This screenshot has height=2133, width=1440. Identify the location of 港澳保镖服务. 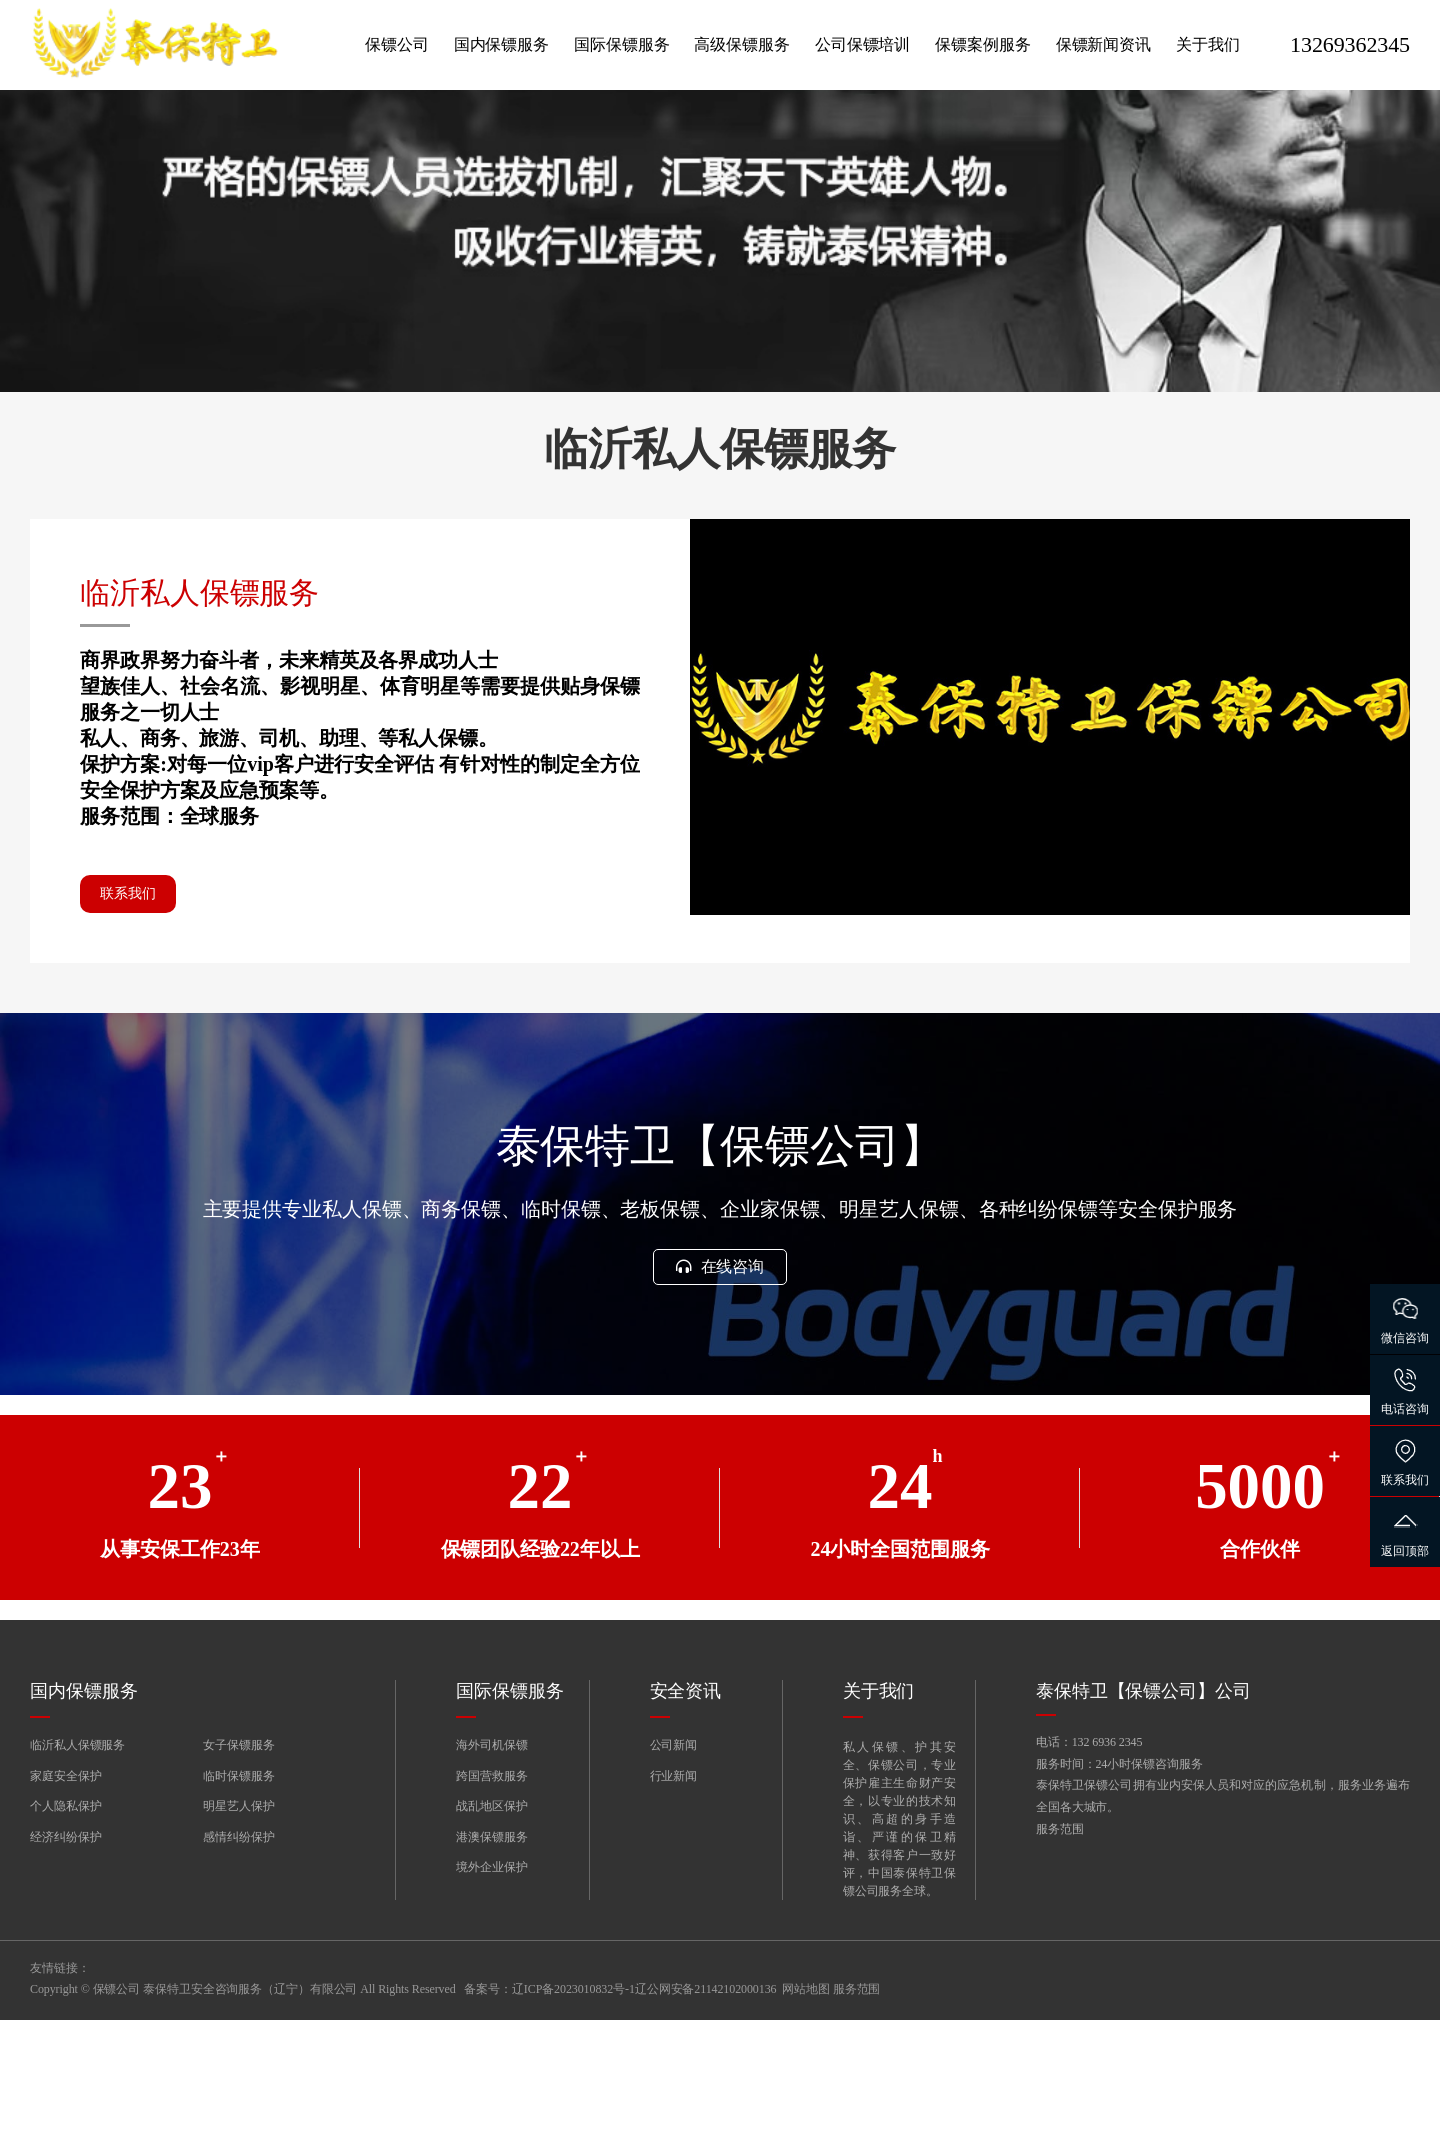
(491, 1950).